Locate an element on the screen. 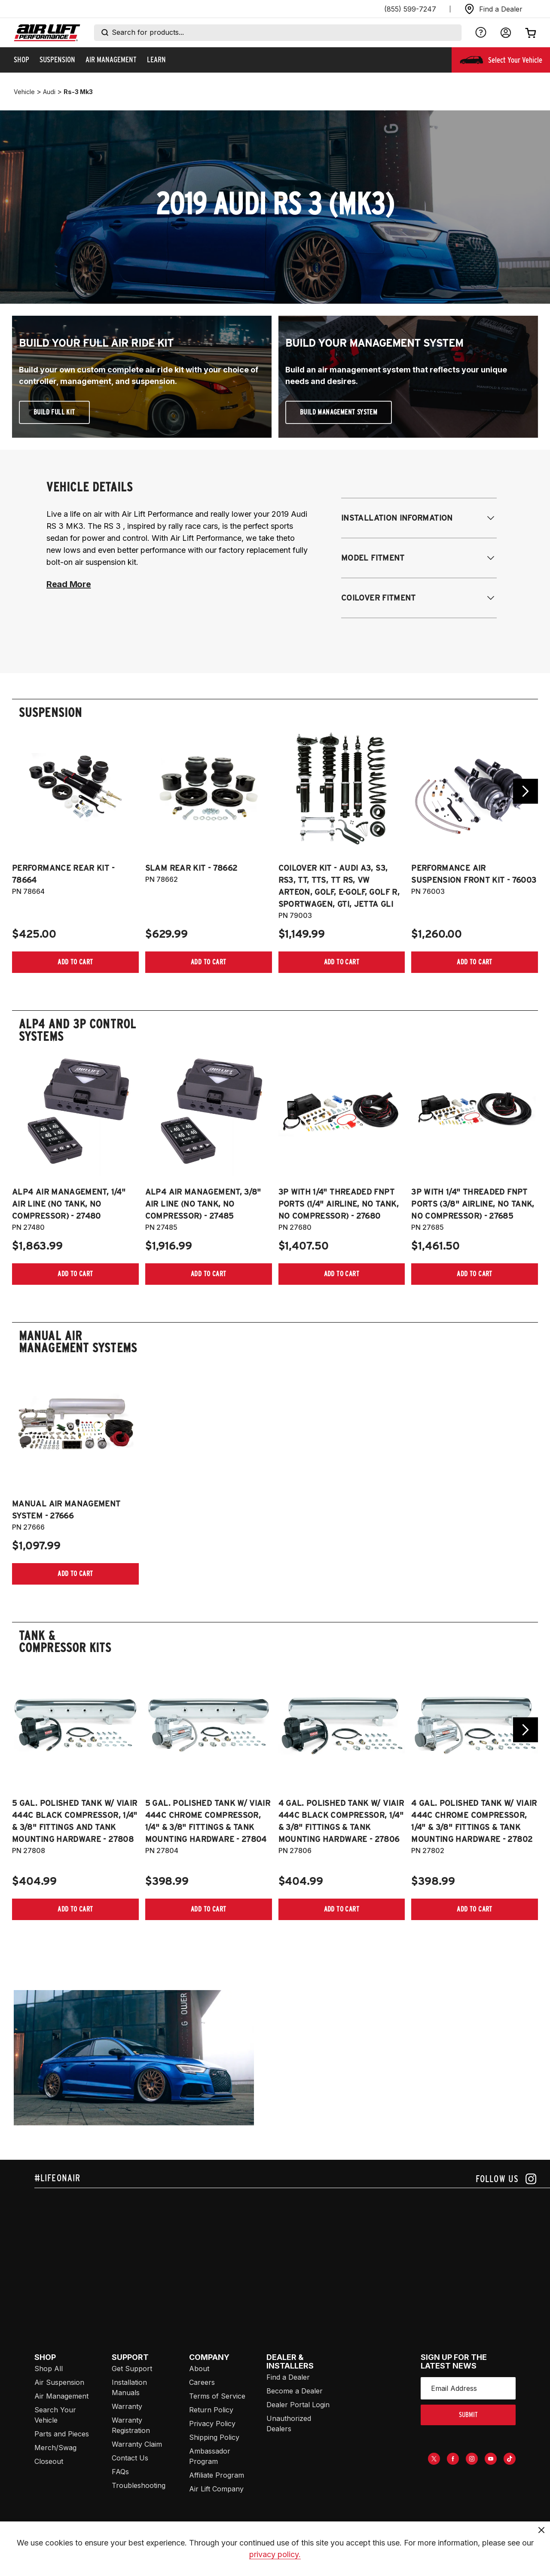 The width and height of the screenshot is (550, 2576). submit is located at coordinates (468, 2415).